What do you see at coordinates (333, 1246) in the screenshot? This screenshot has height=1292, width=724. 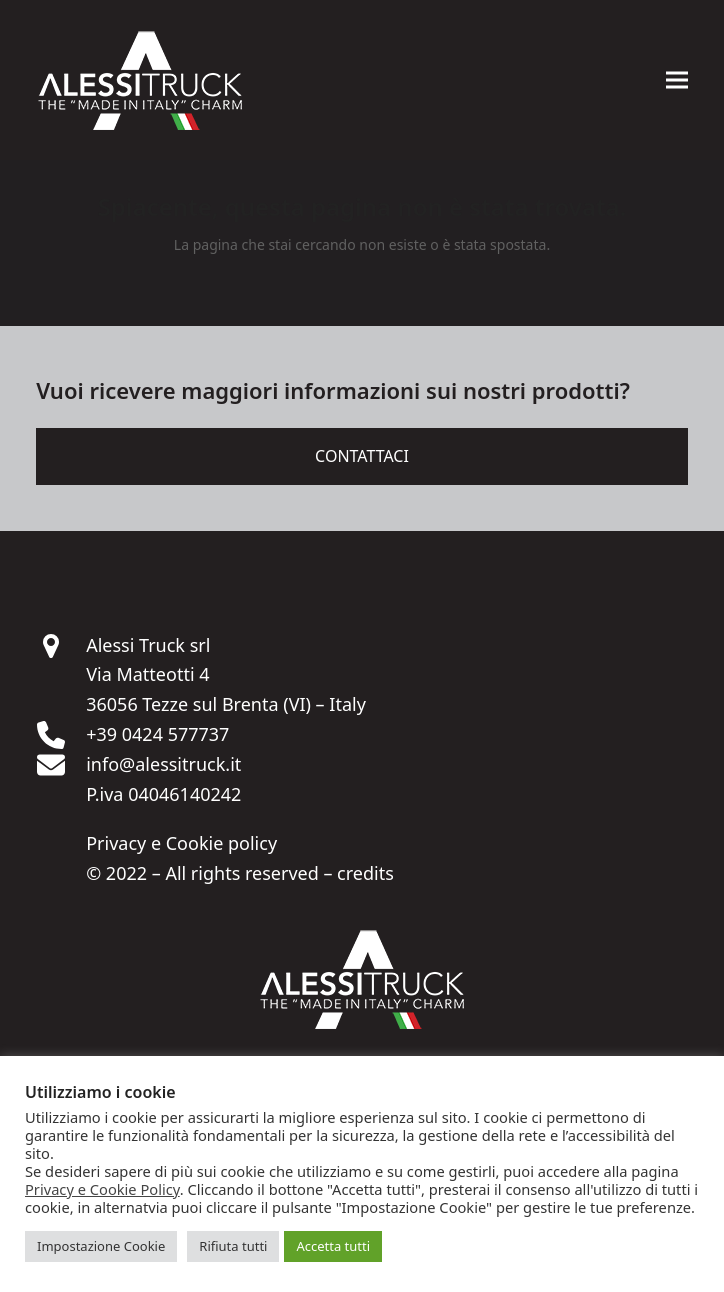 I see `Accetta tutti [button]` at bounding box center [333, 1246].